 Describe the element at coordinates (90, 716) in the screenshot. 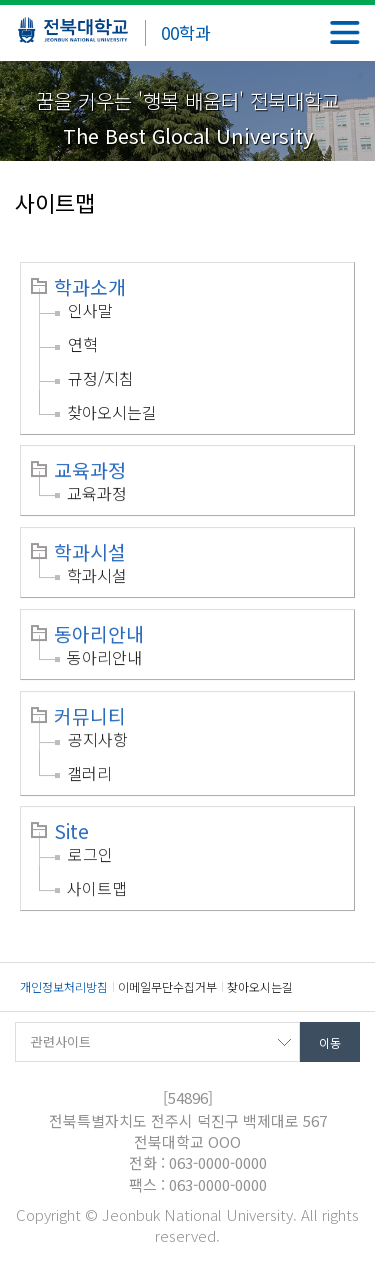

I see `커뮤니티` at that location.